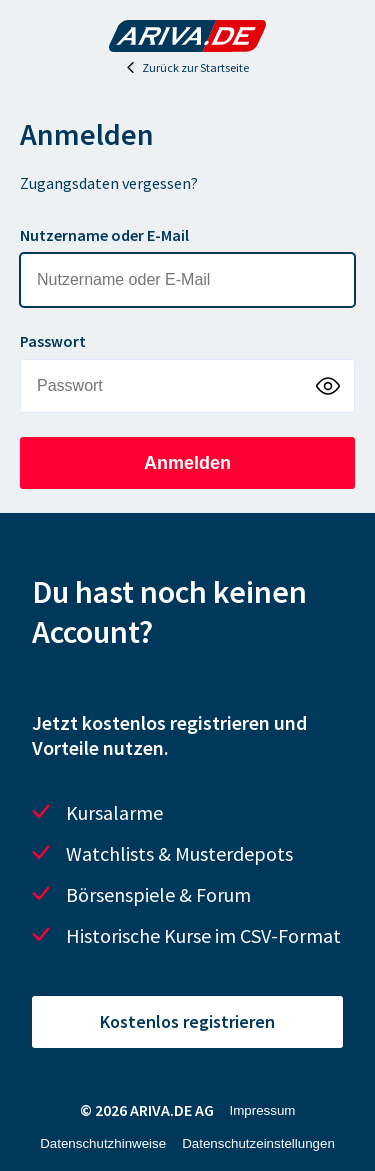 The height and width of the screenshot is (1171, 375). Describe the element at coordinates (258, 1143) in the screenshot. I see `Datenschutzeinstellungen` at that location.